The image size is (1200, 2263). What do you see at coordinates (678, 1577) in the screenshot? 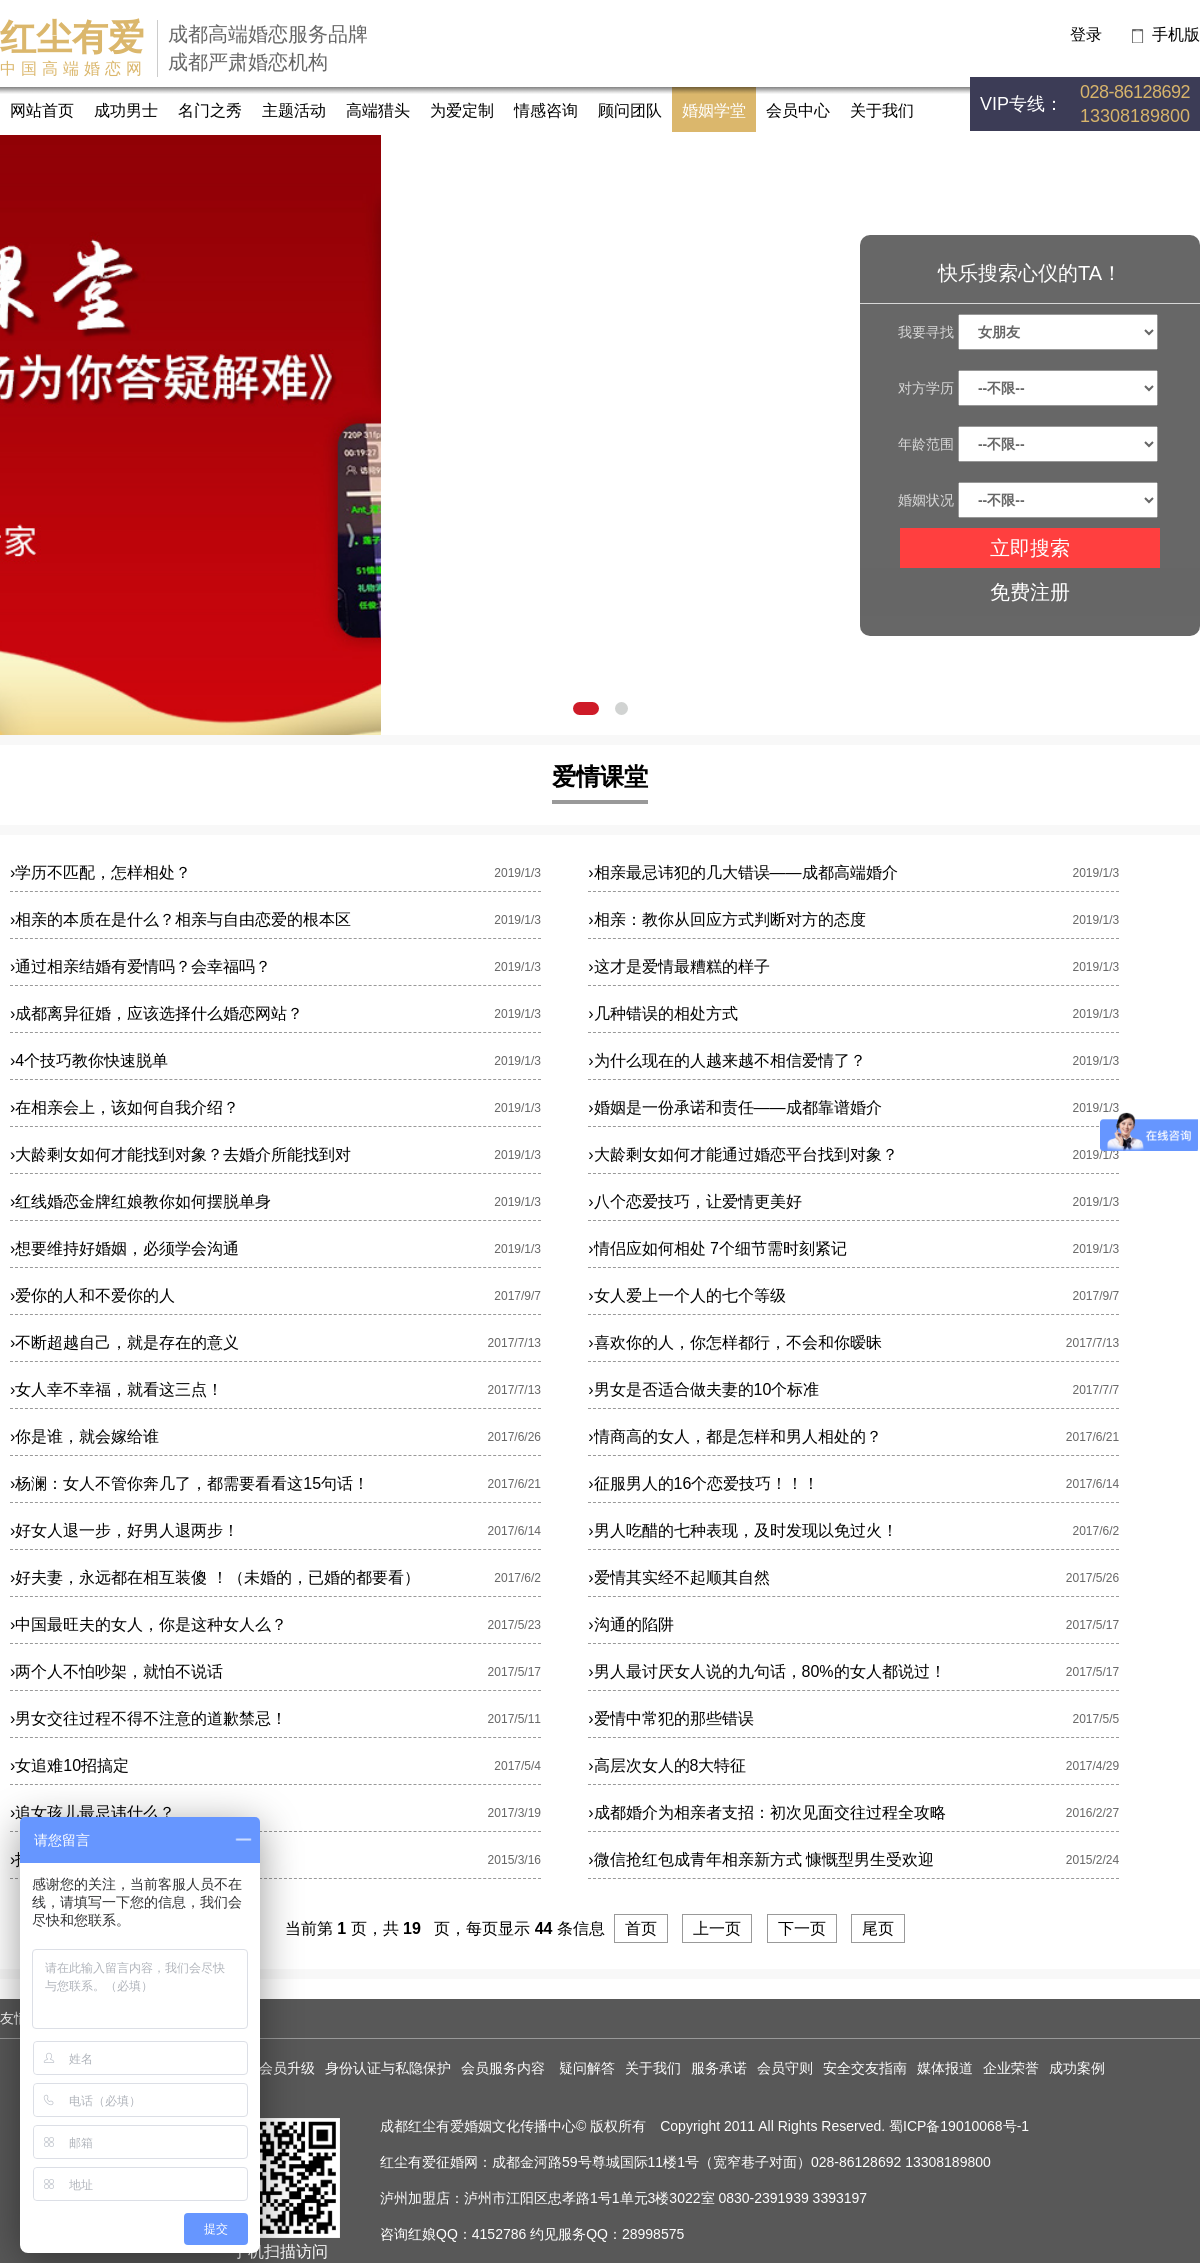
I see `爱情其实经不起顺其自然` at bounding box center [678, 1577].